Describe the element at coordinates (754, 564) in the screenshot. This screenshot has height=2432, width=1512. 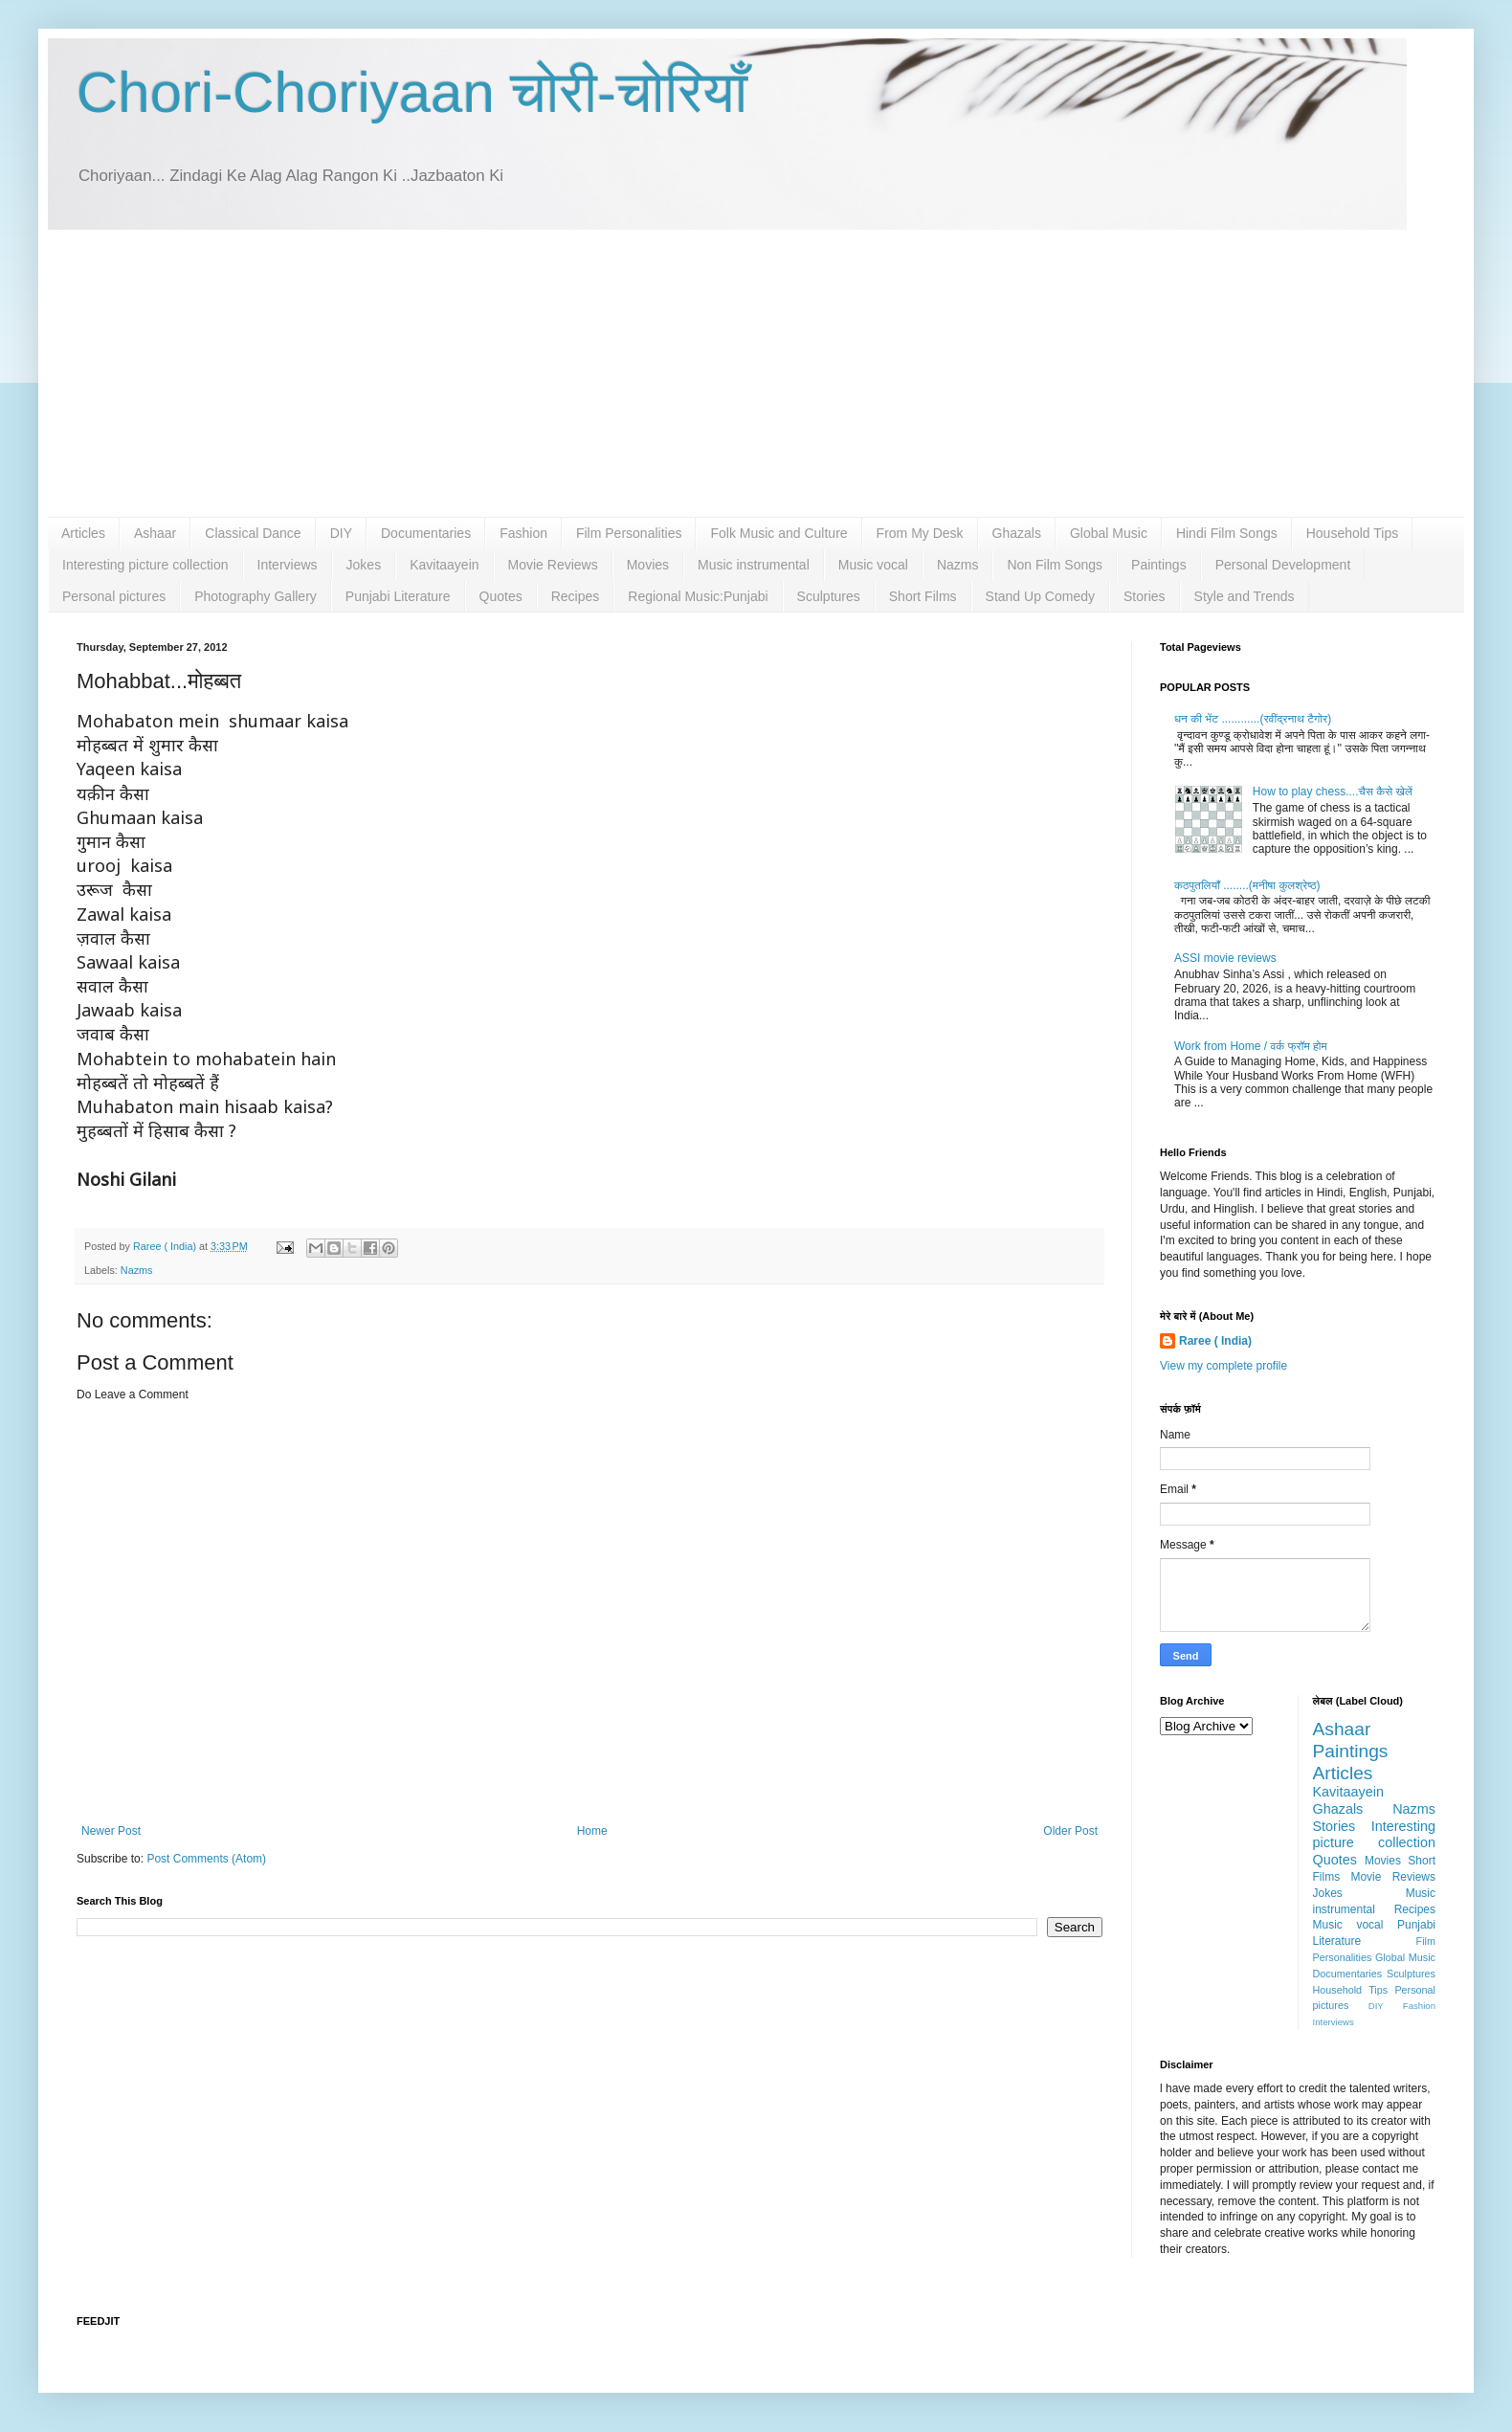
I see `Music instrumental` at that location.